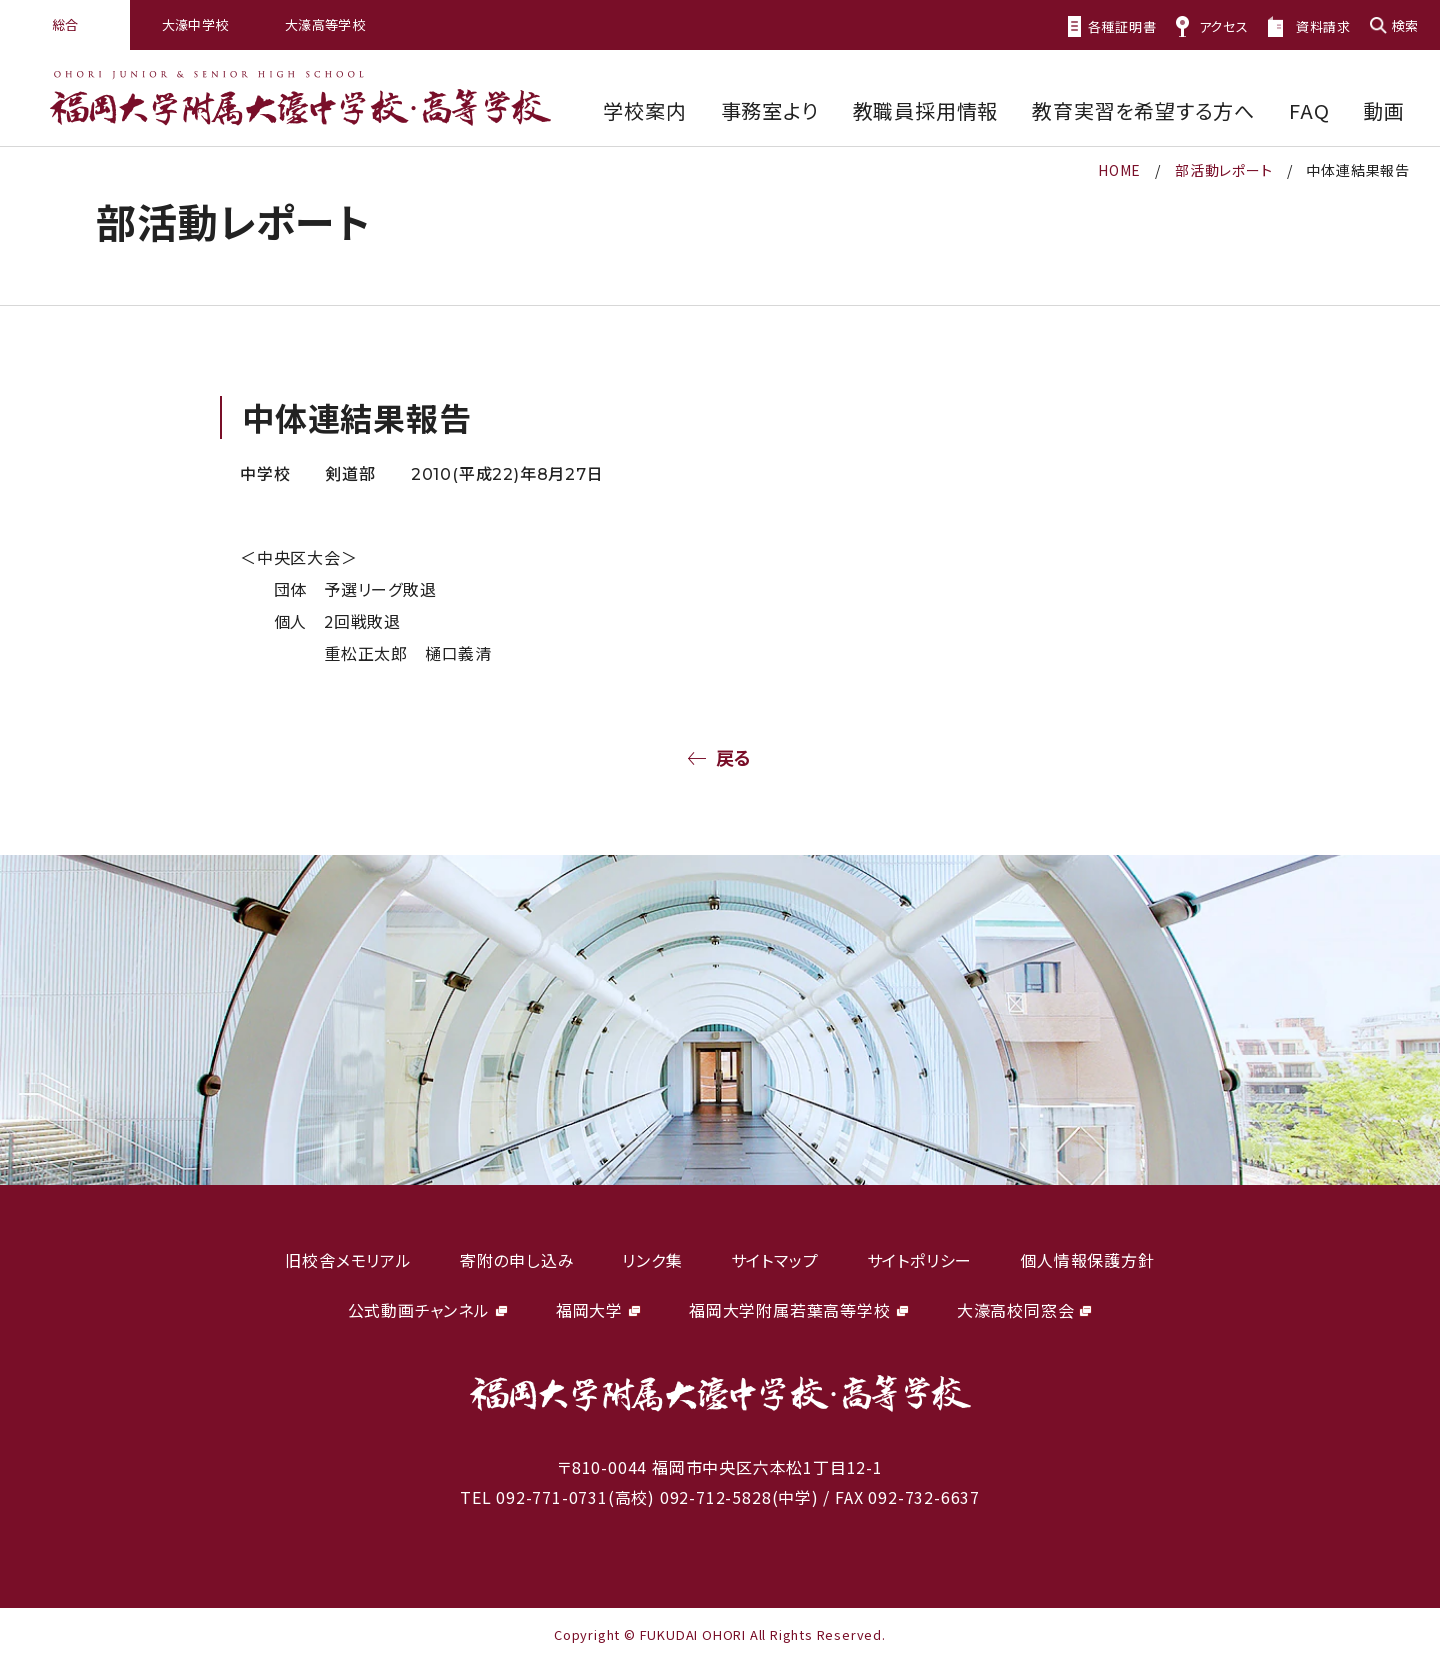  What do you see at coordinates (517, 1260) in the screenshot?
I see `寄附の申し込み` at bounding box center [517, 1260].